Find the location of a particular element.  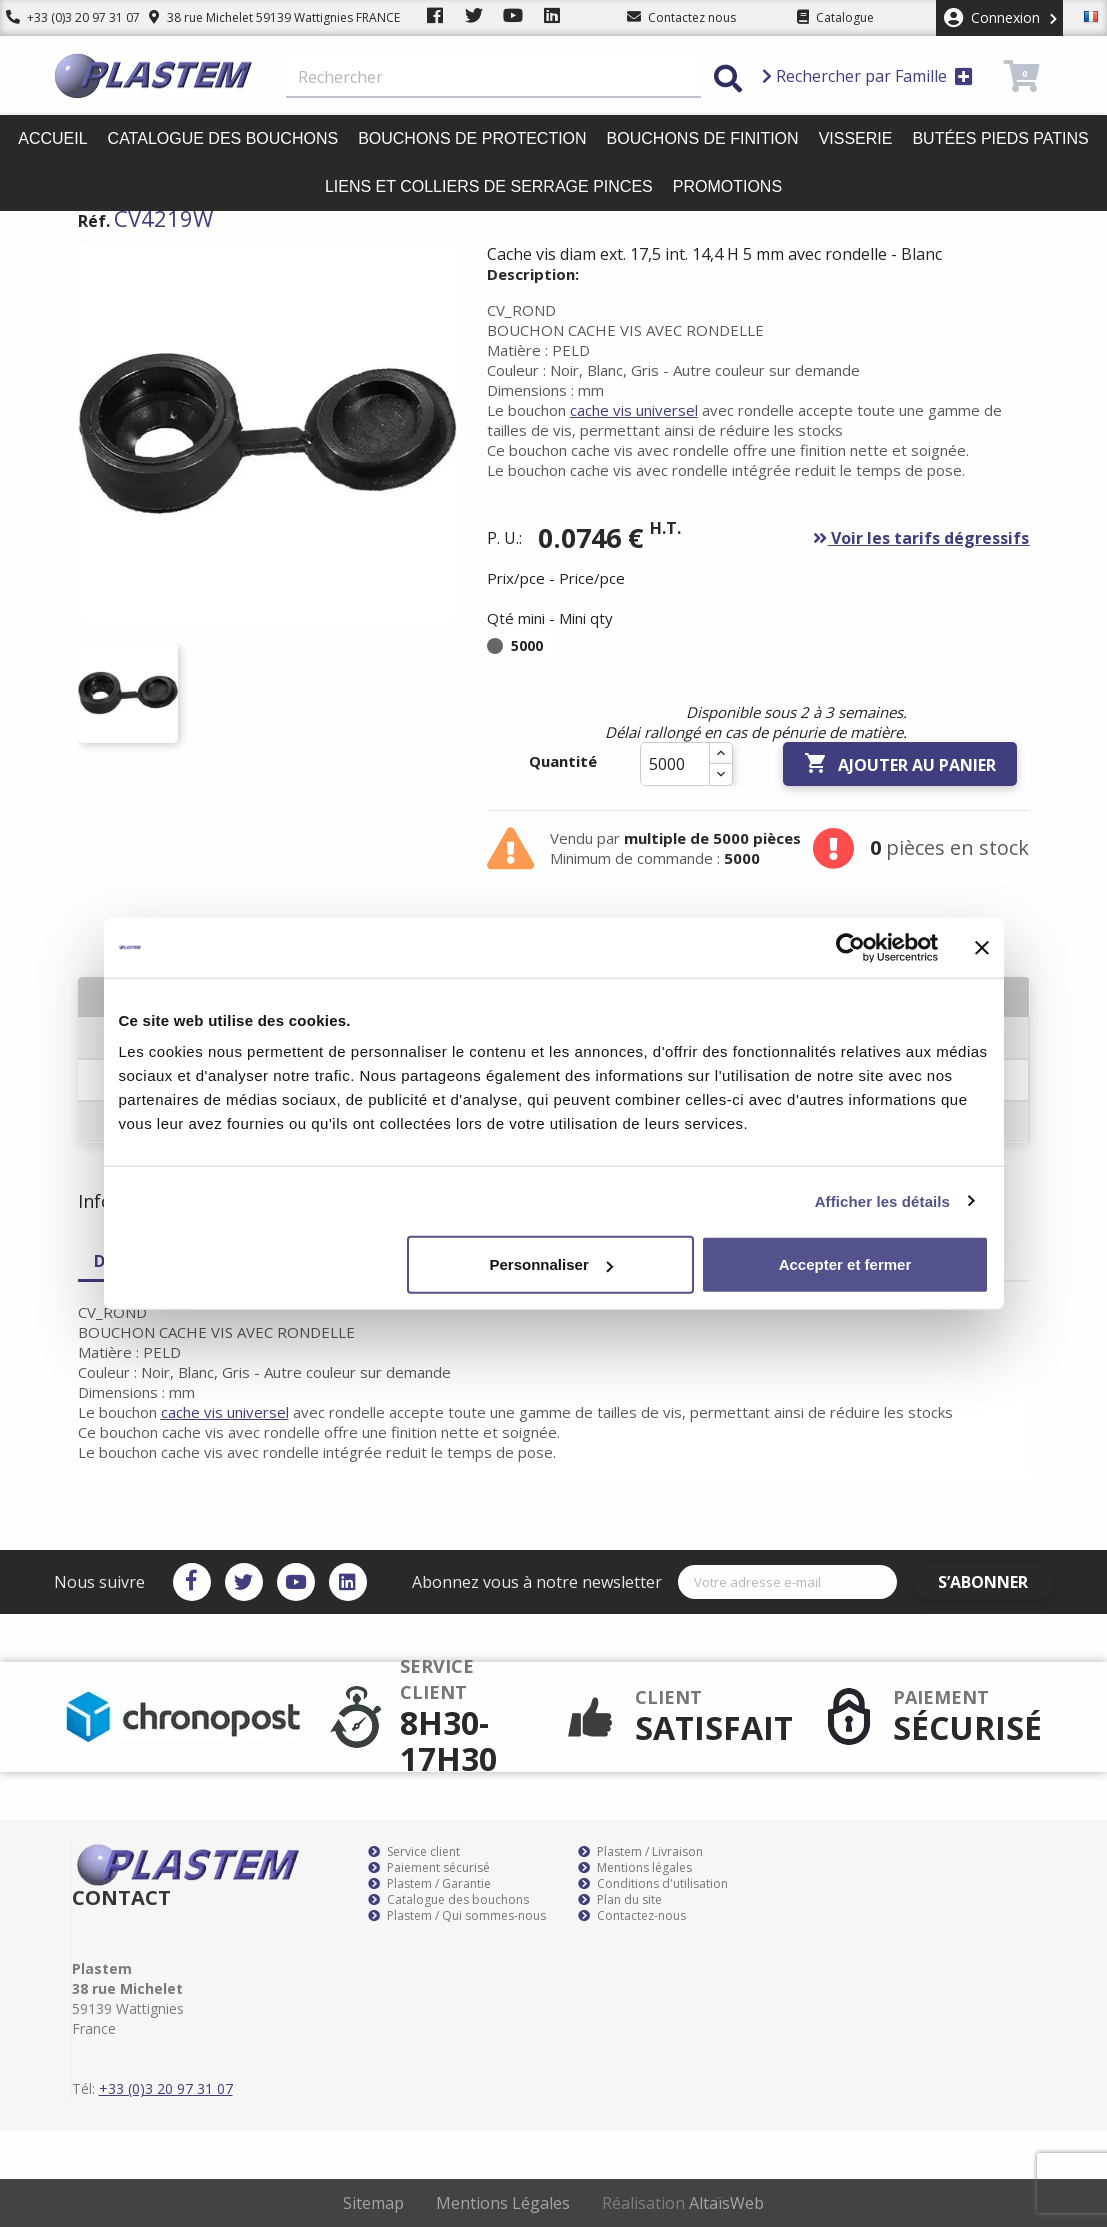

Personnaliser is located at coordinates (551, 1264).